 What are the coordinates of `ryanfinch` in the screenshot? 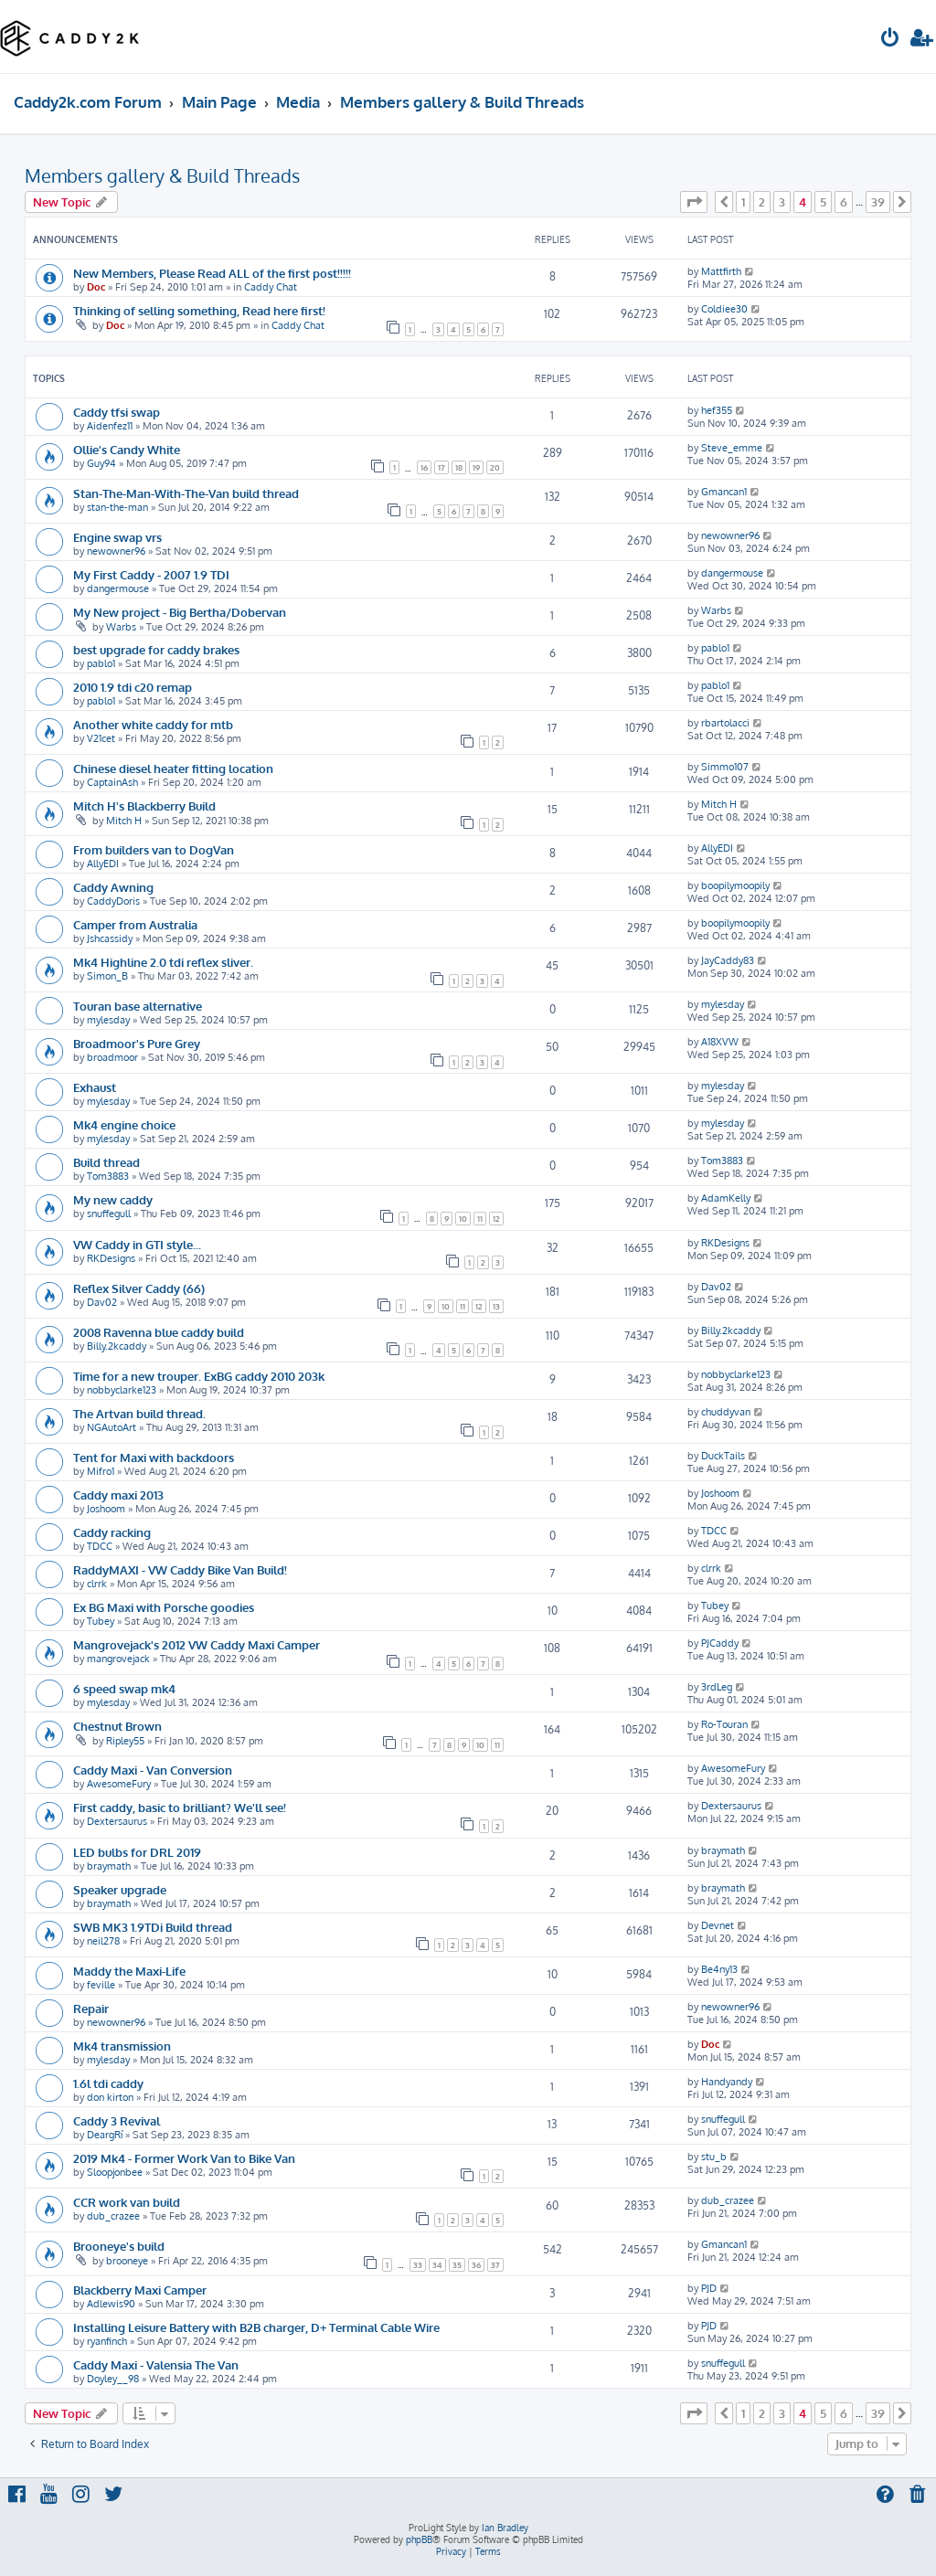 It's located at (107, 2341).